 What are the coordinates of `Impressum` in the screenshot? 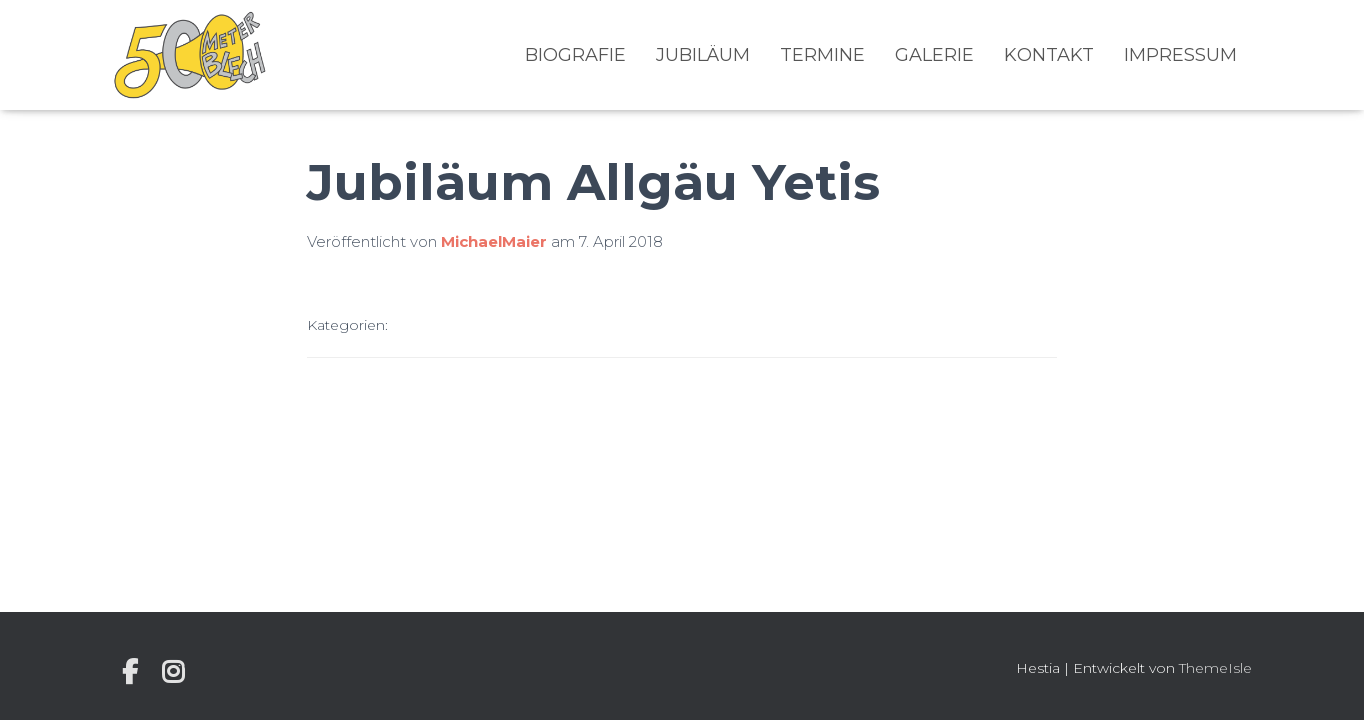 It's located at (1180, 55).